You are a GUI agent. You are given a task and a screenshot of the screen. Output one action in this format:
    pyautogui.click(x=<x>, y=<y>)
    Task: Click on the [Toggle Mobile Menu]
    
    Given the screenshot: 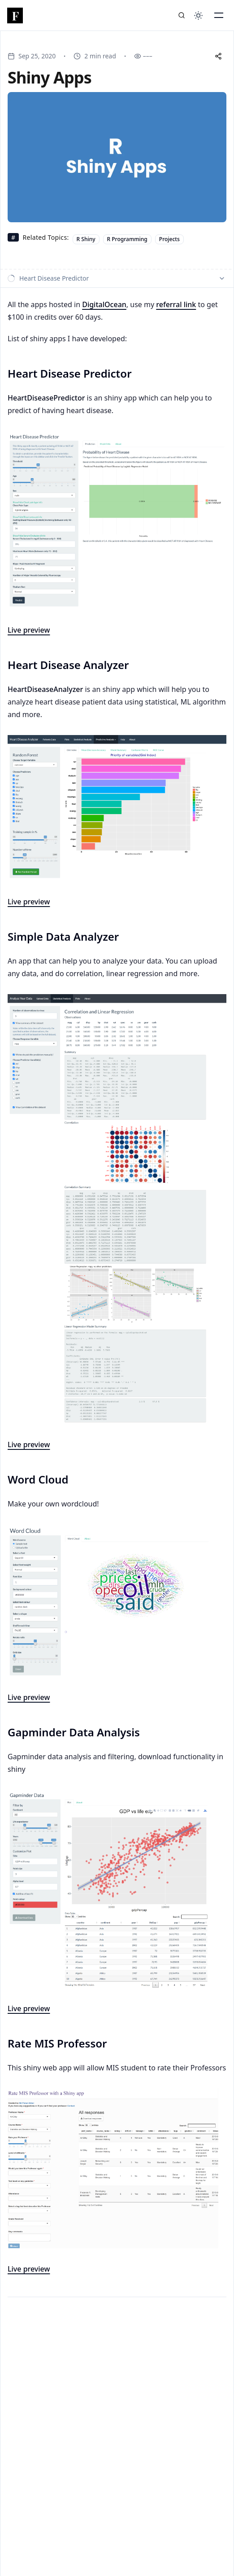 What is the action you would take?
    pyautogui.click(x=219, y=15)
    